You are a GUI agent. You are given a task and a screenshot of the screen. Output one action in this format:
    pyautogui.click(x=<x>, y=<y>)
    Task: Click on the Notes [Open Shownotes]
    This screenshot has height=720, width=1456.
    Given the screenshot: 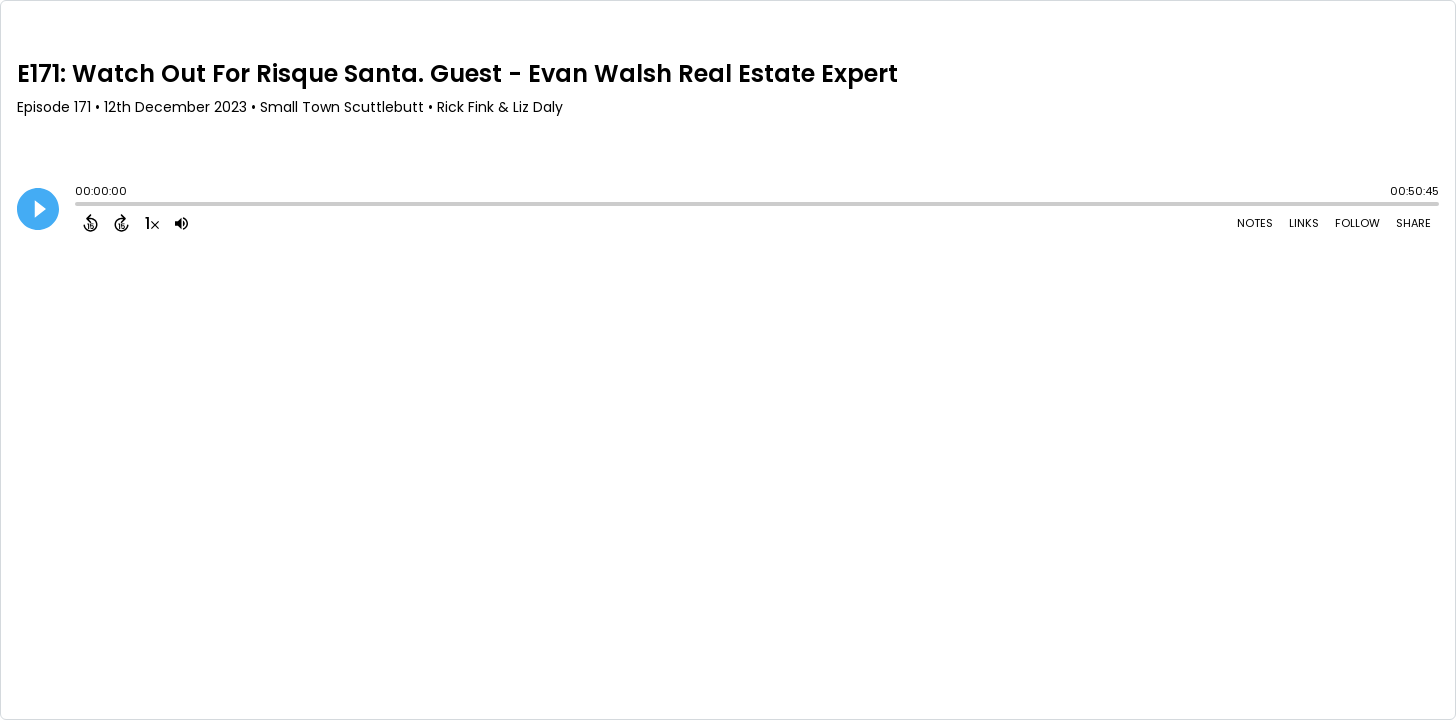 What is the action you would take?
    pyautogui.click(x=1255, y=223)
    